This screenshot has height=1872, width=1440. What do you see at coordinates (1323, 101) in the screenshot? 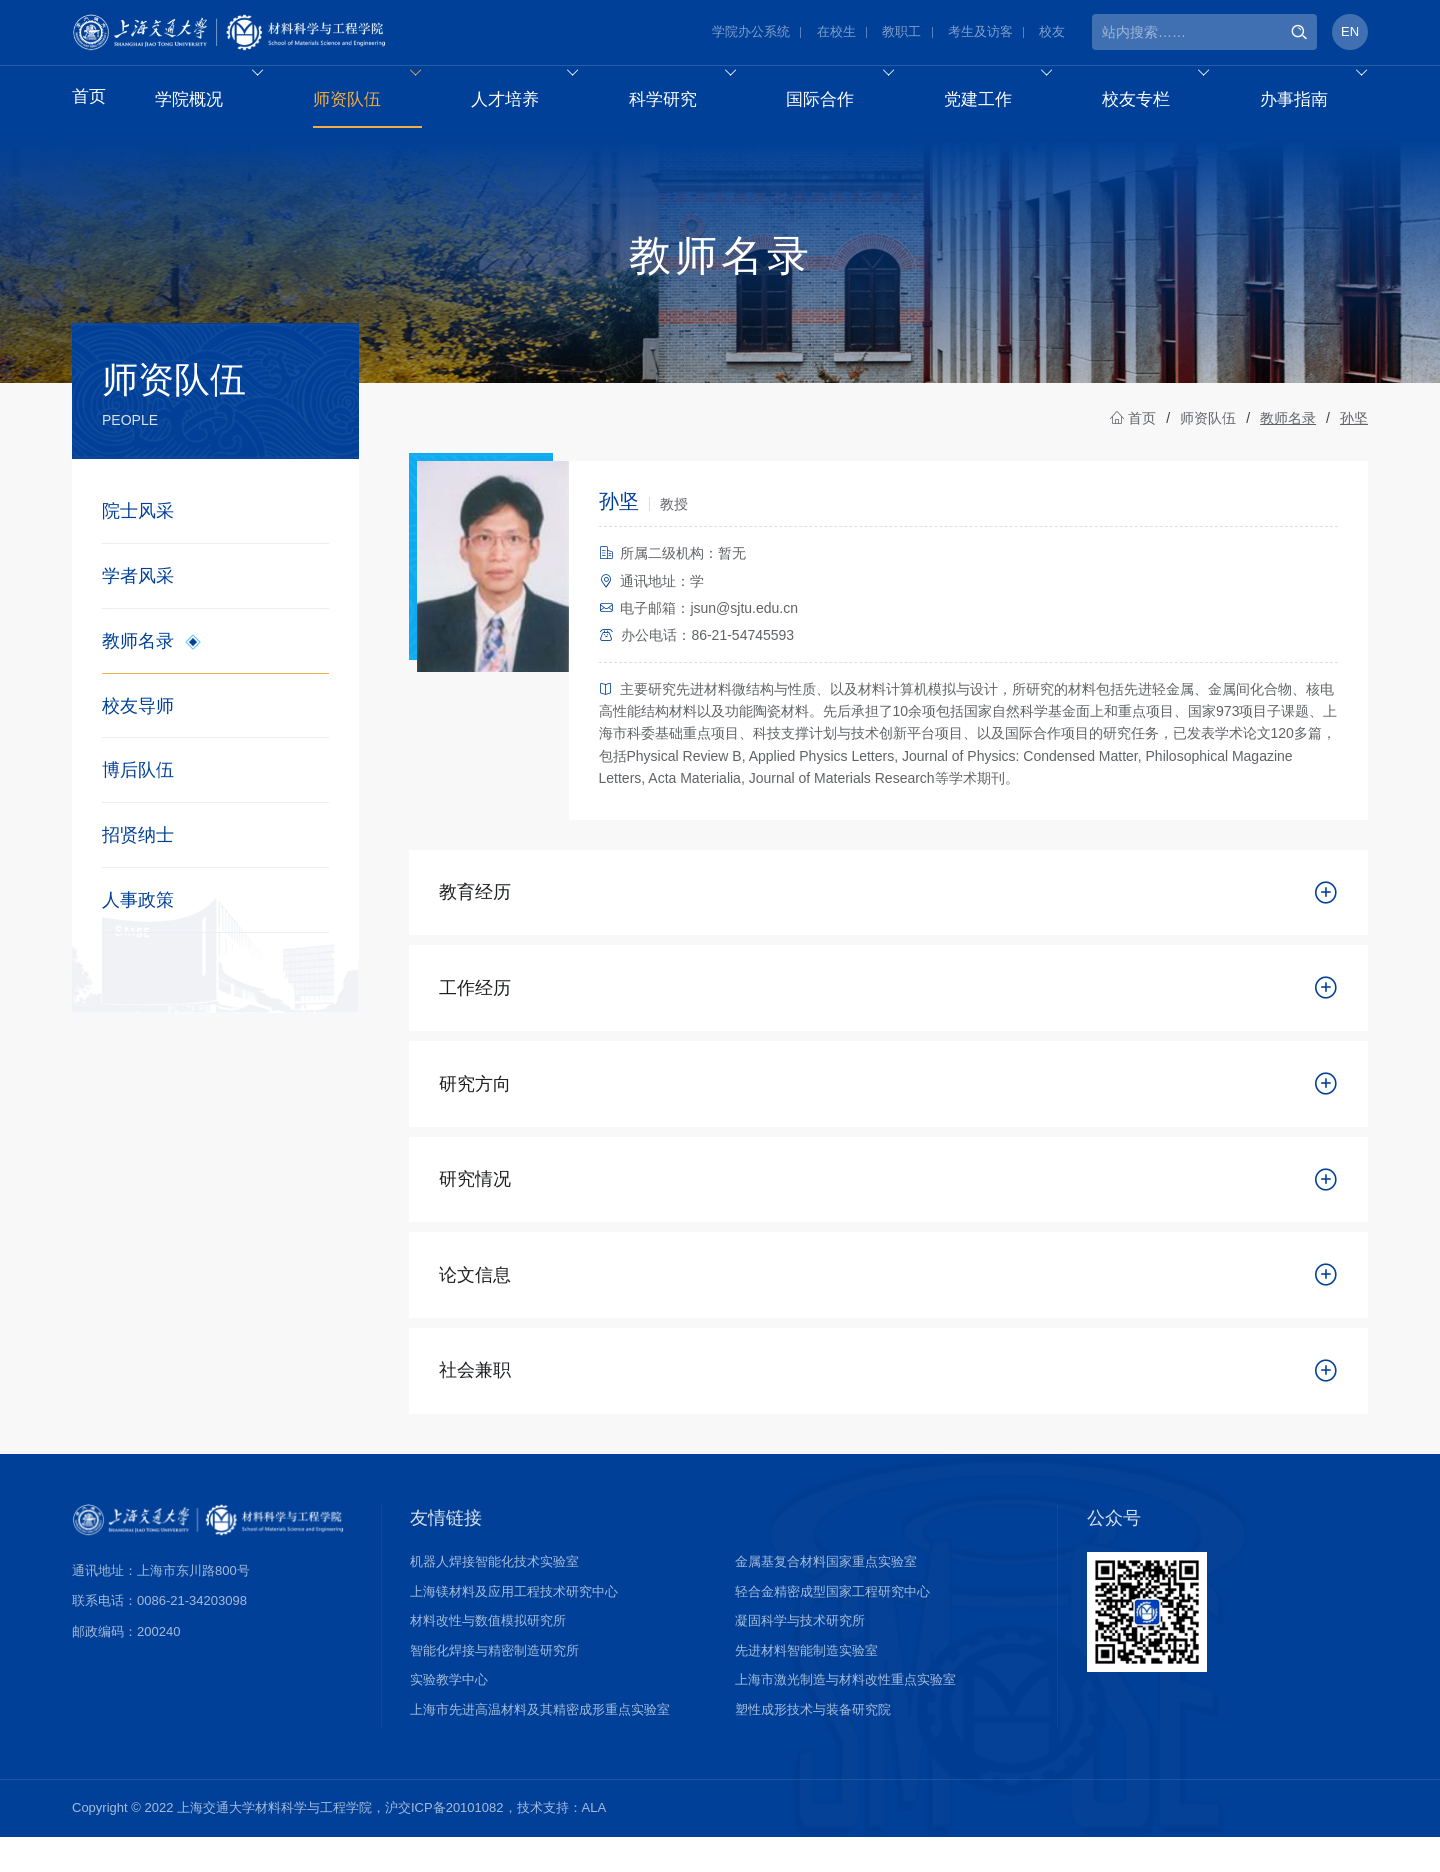
I see `办事指南` at bounding box center [1323, 101].